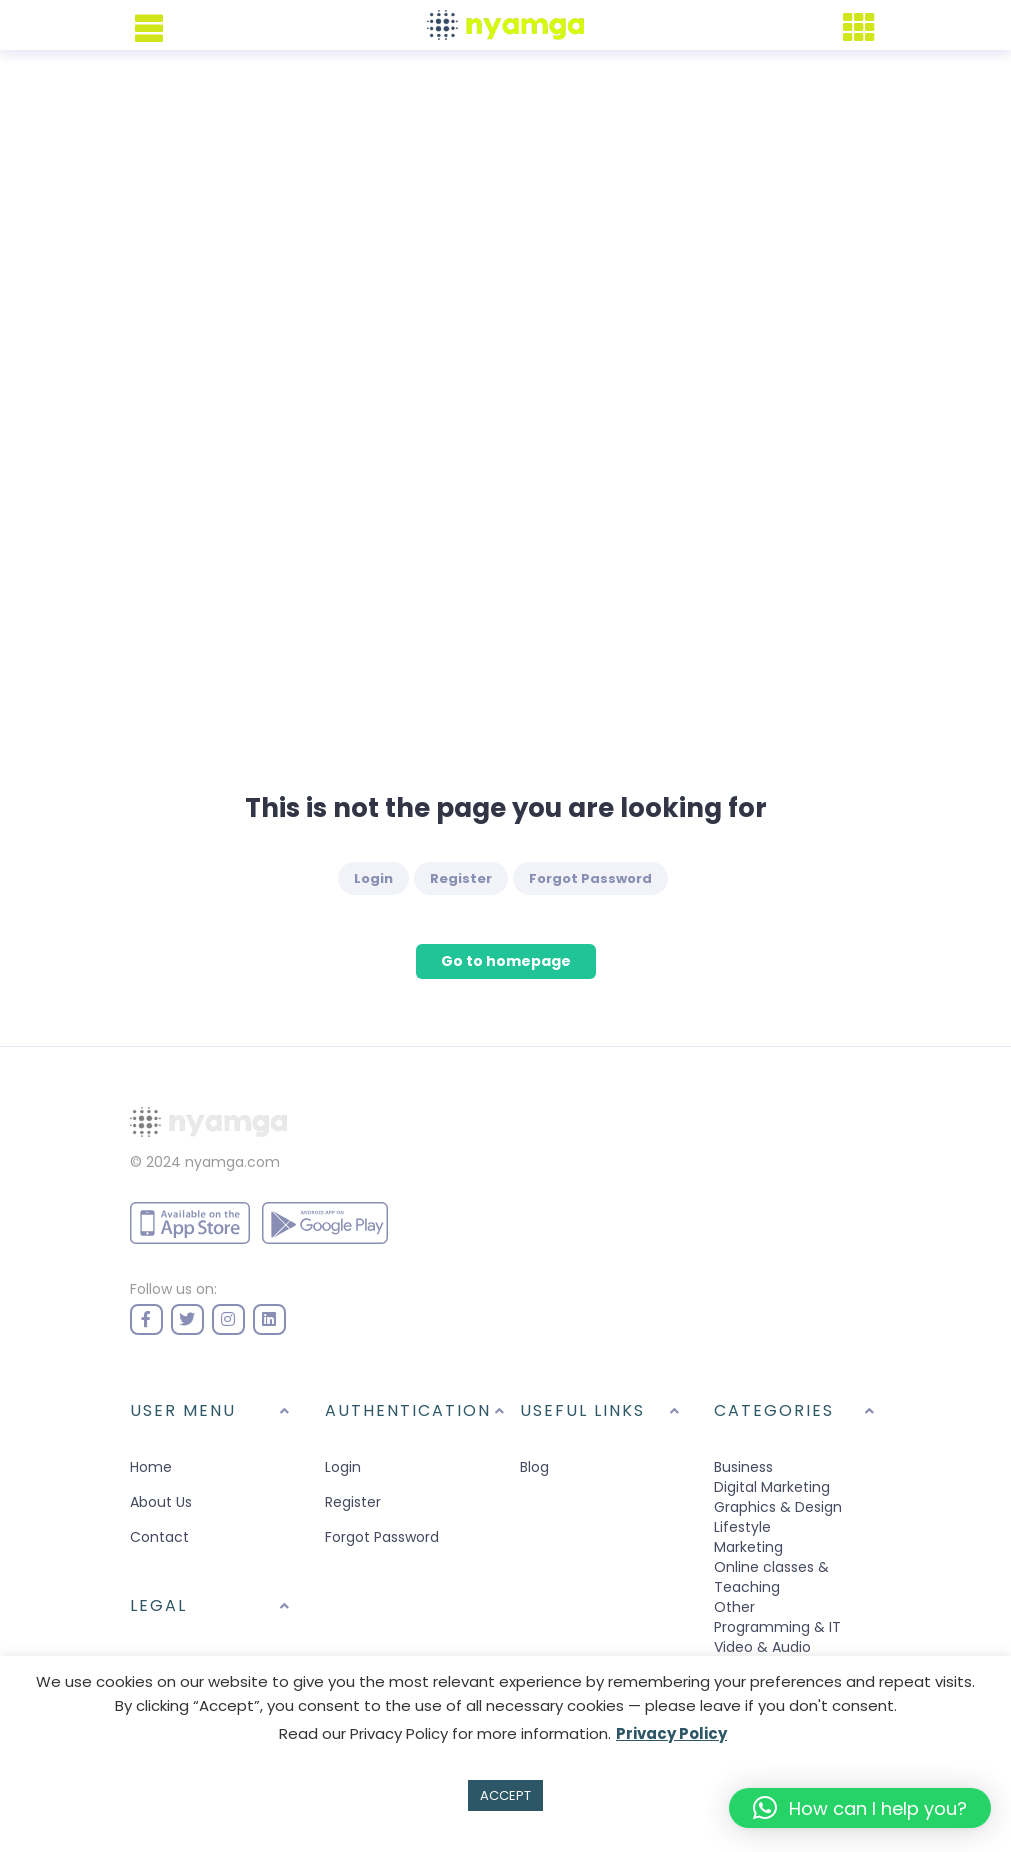 Image resolution: width=1011 pixels, height=1852 pixels. What do you see at coordinates (777, 1627) in the screenshot?
I see `Programming & IT` at bounding box center [777, 1627].